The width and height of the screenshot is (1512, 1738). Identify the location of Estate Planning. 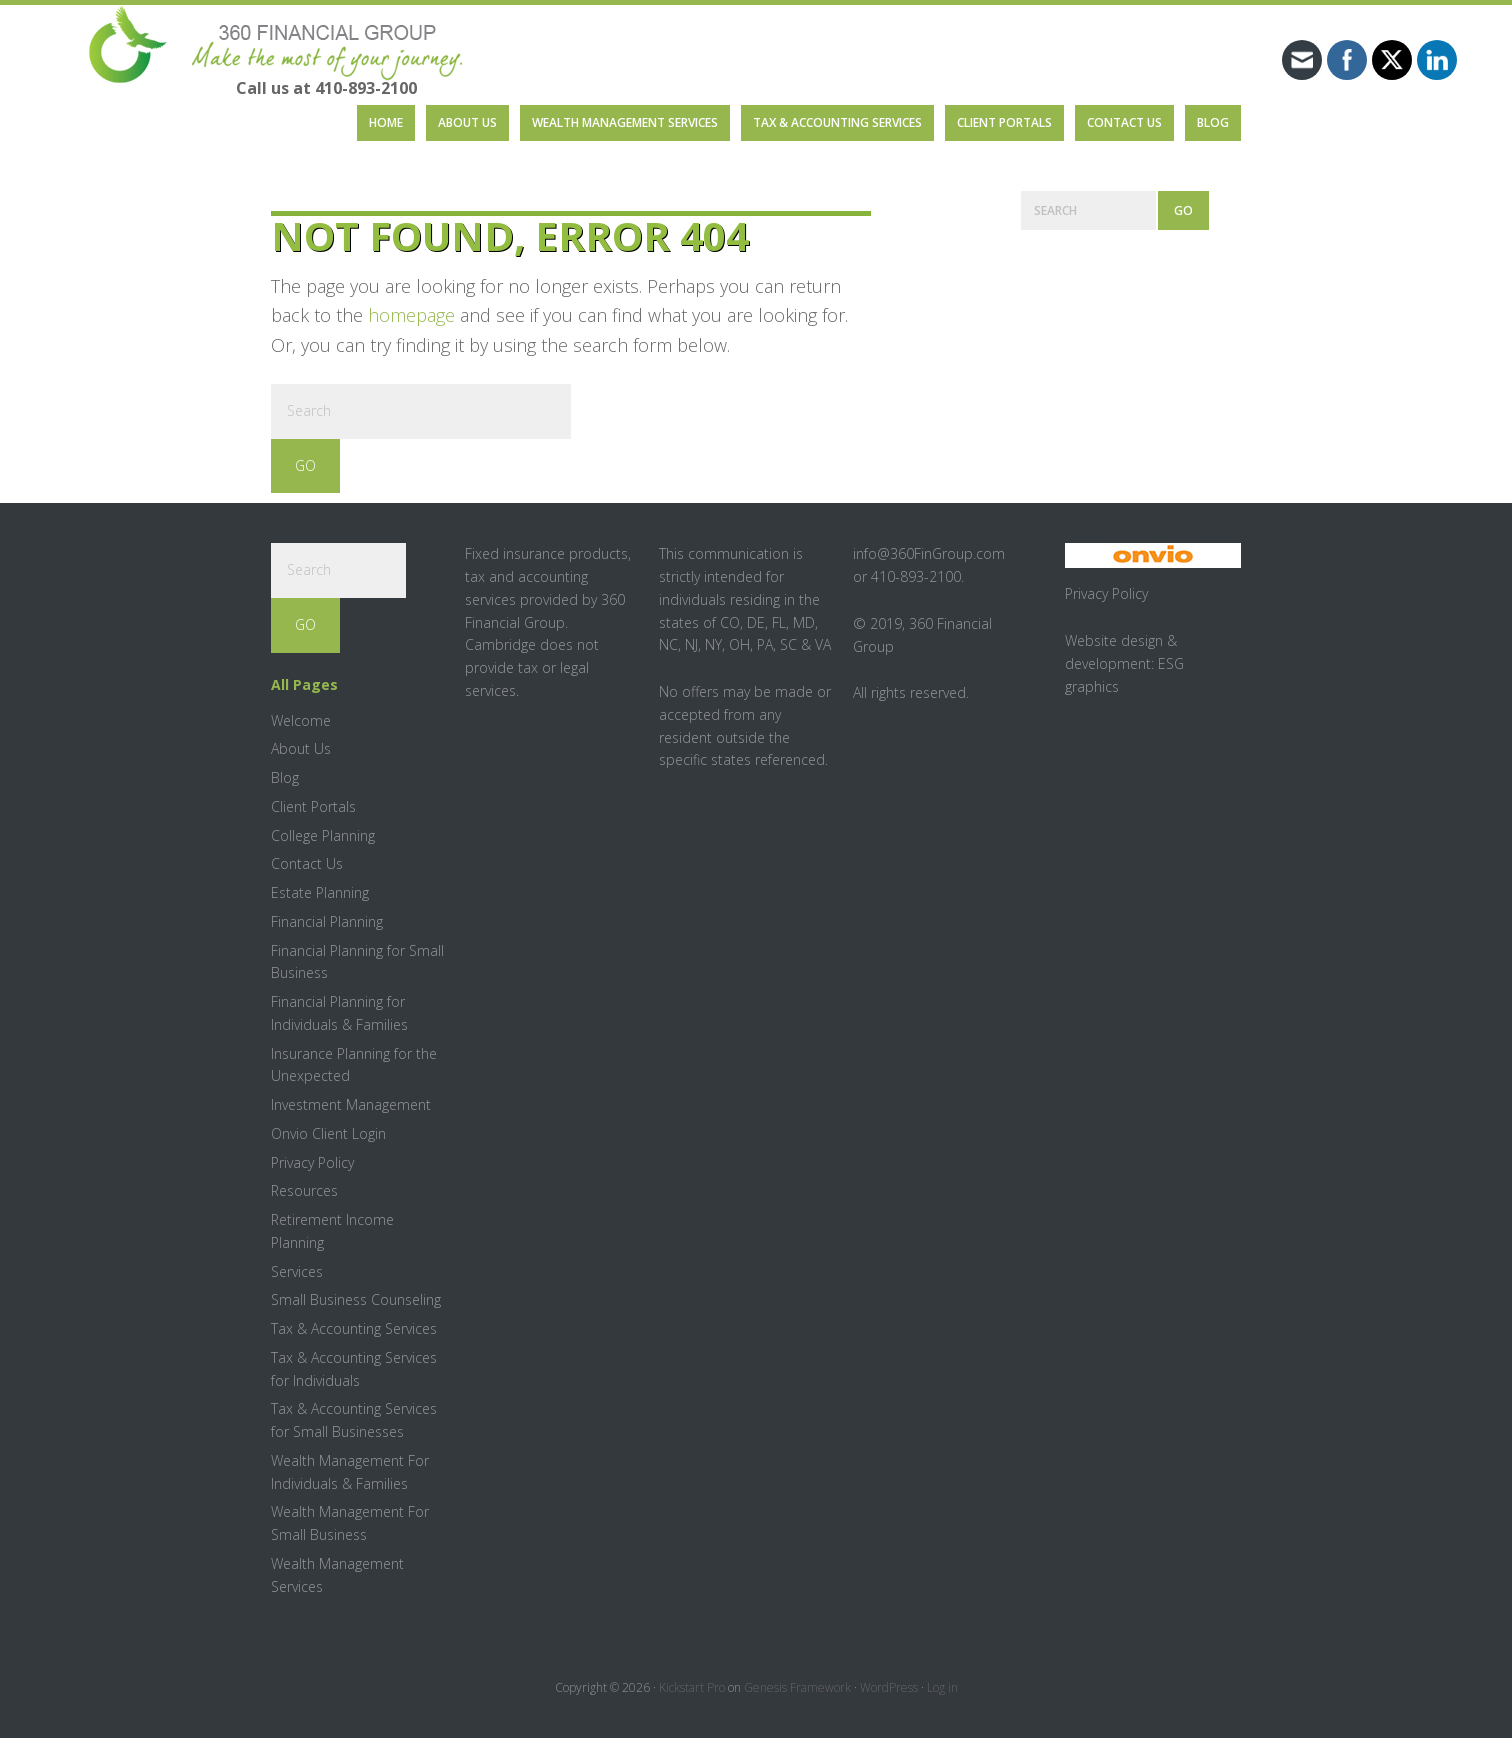
(320, 892).